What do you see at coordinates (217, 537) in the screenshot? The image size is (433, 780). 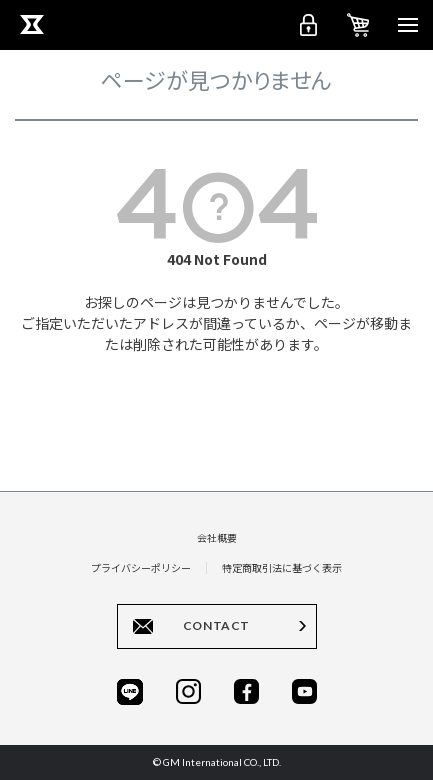 I see `会社概要` at bounding box center [217, 537].